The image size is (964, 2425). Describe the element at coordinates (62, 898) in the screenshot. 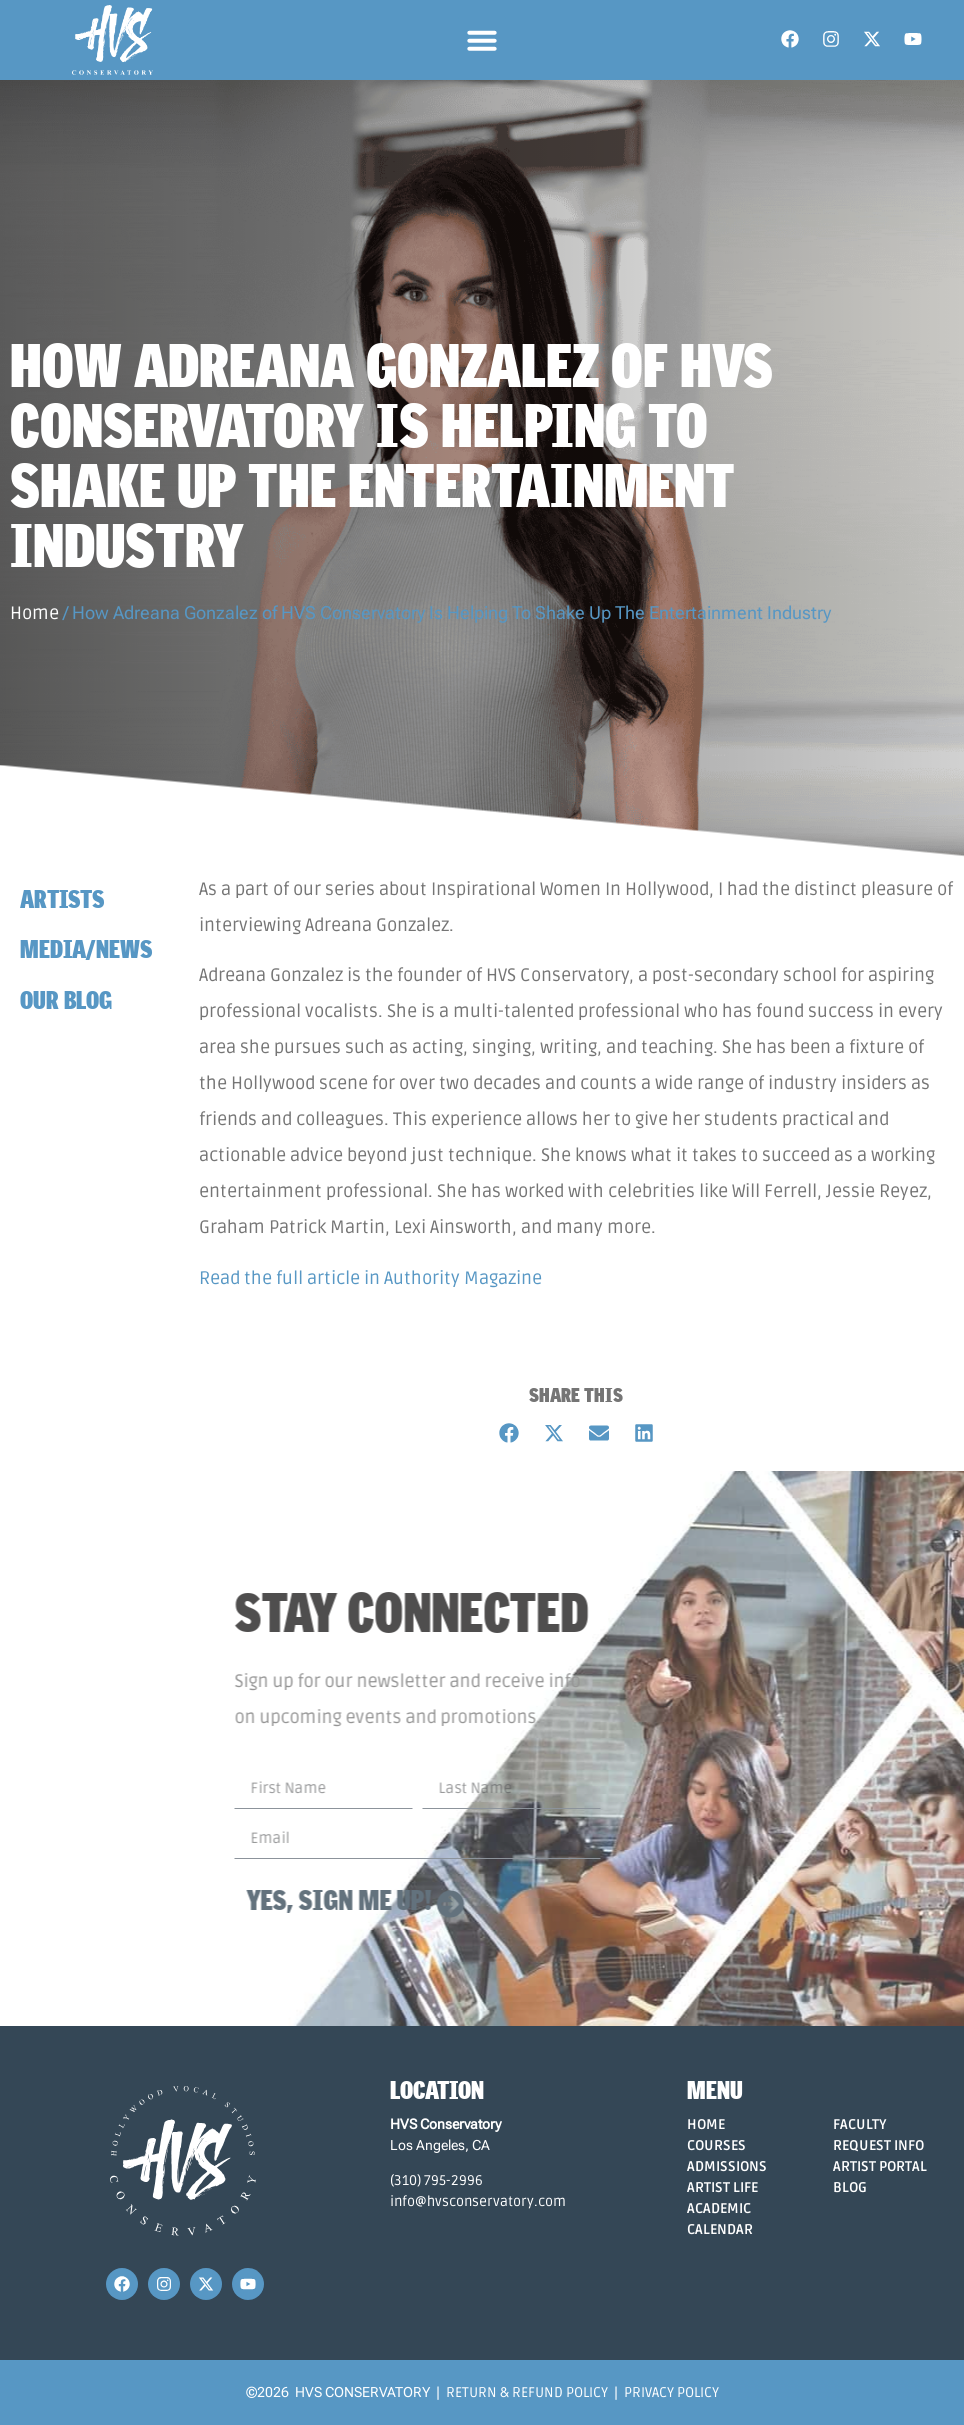

I see `Artists` at that location.